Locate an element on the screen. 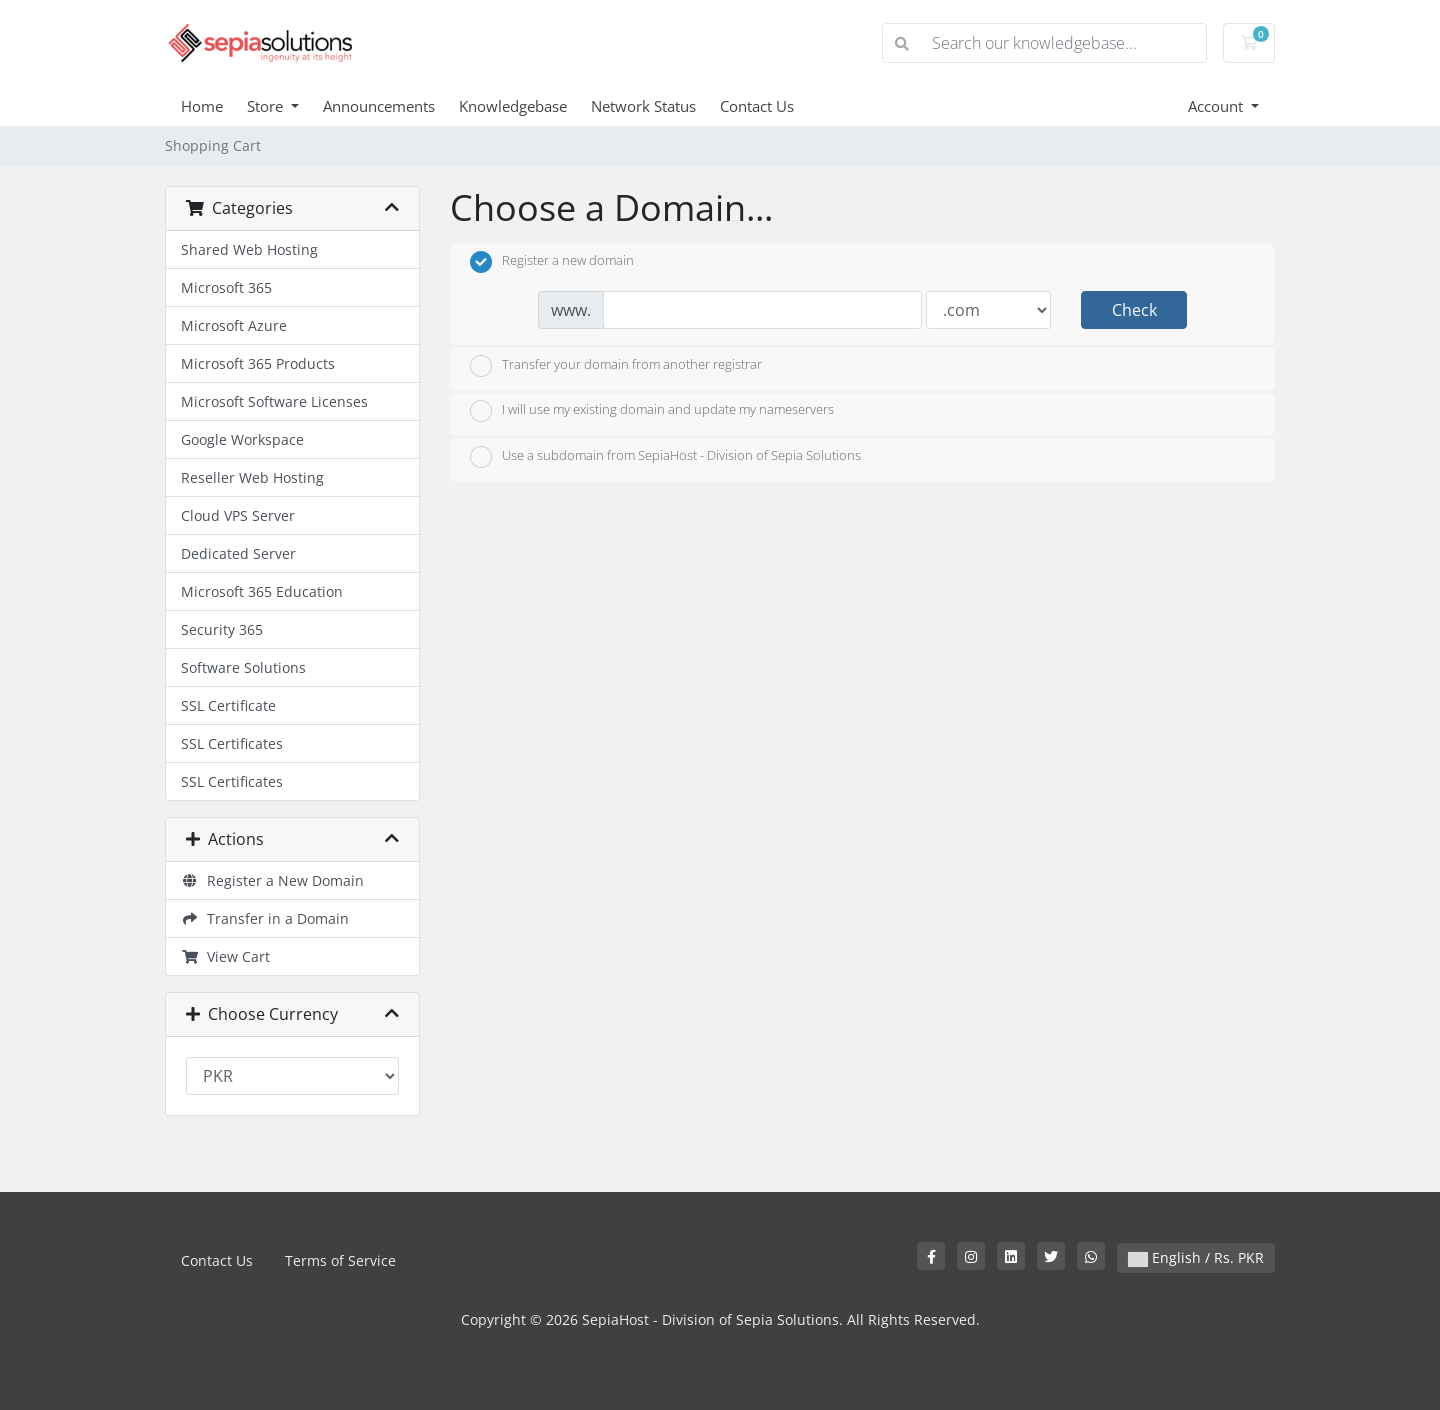 This screenshot has height=1410, width=1440. Knowledgebase is located at coordinates (513, 106).